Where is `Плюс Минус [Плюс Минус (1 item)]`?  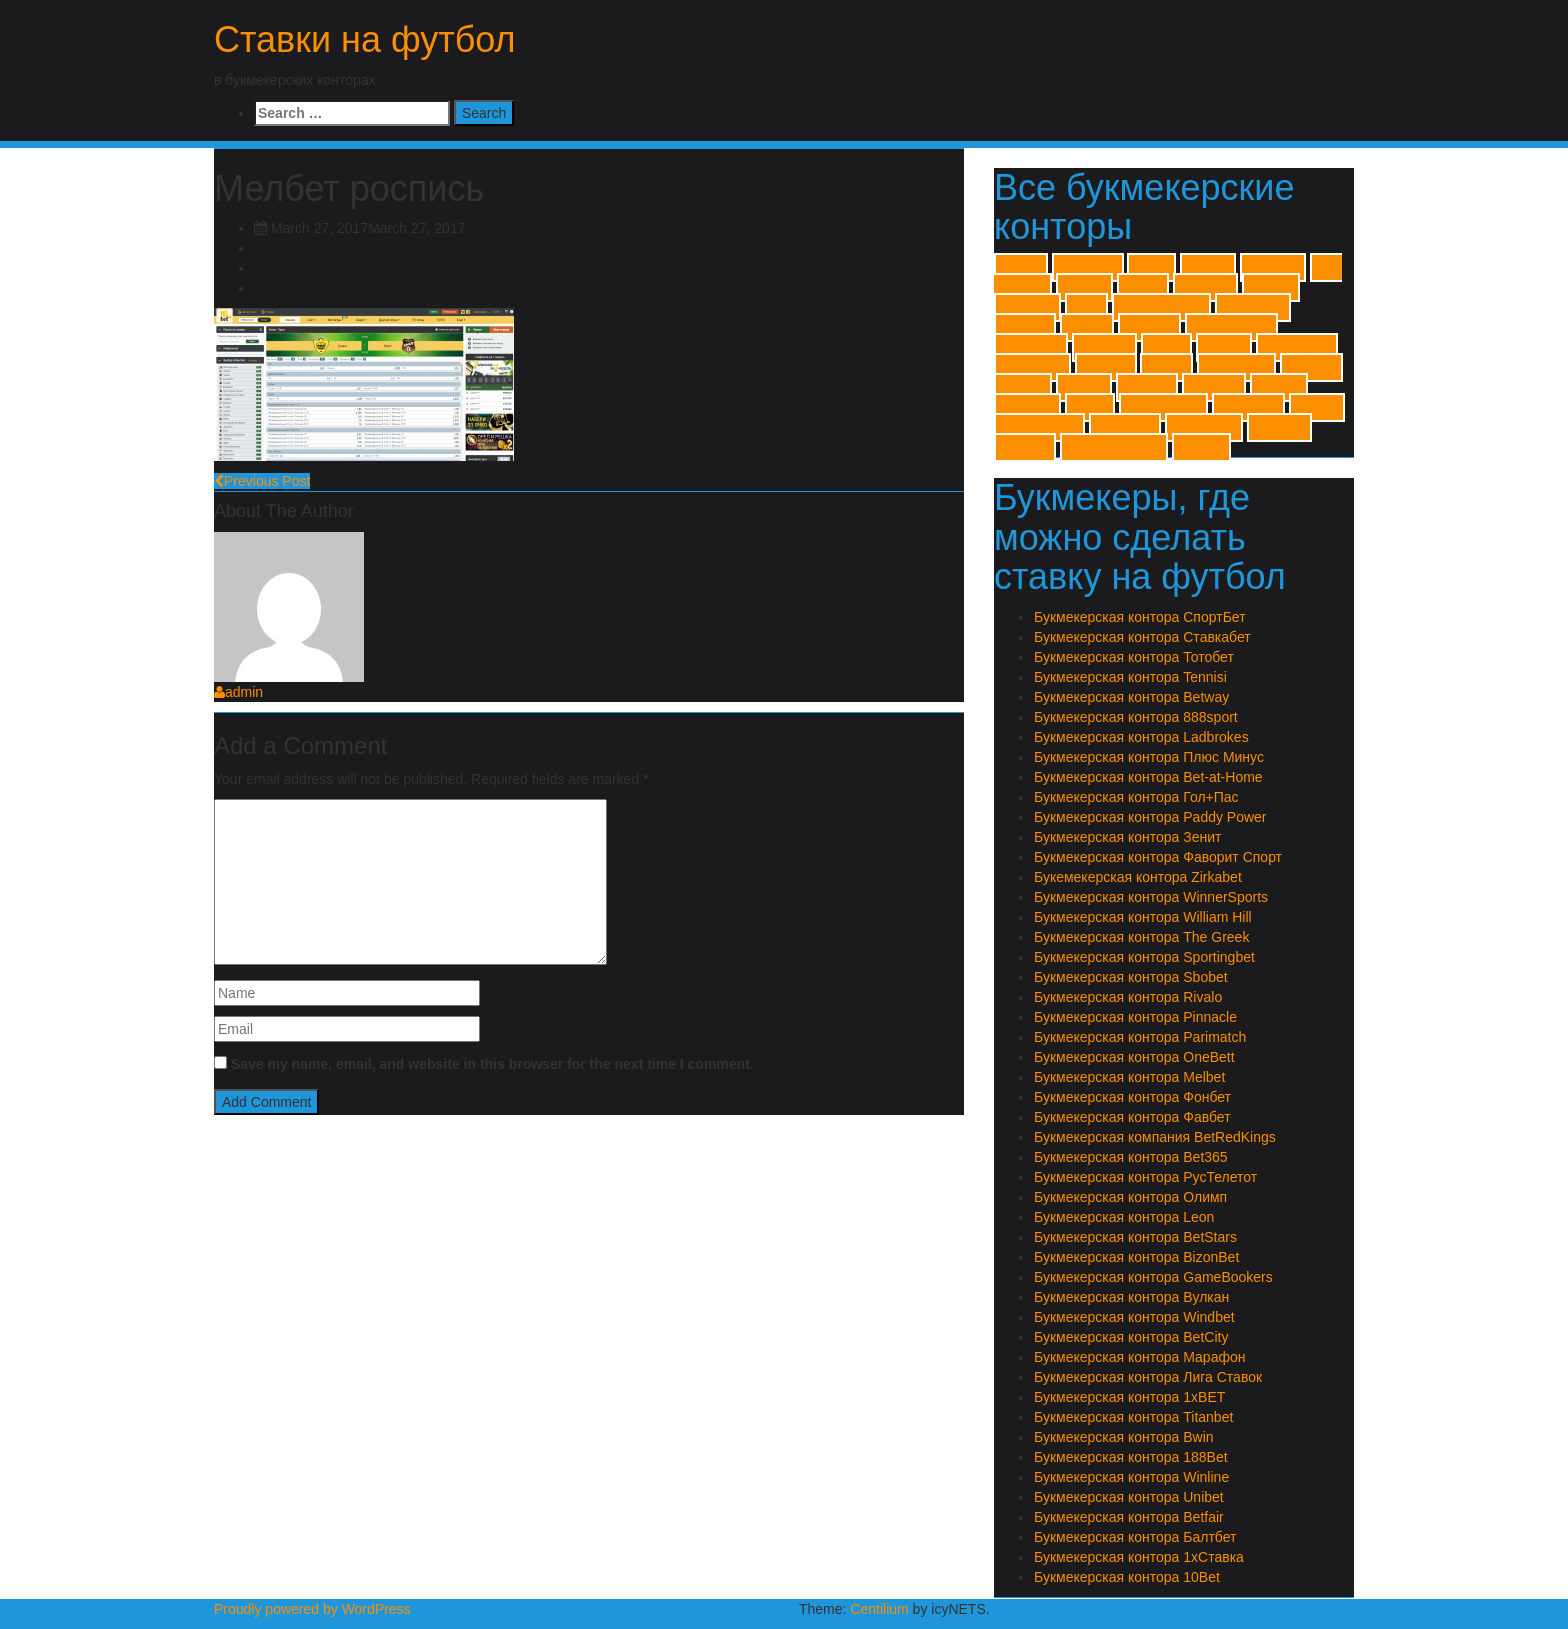 Плюс Минус [Плюс Минус (1 item)] is located at coordinates (1039, 427).